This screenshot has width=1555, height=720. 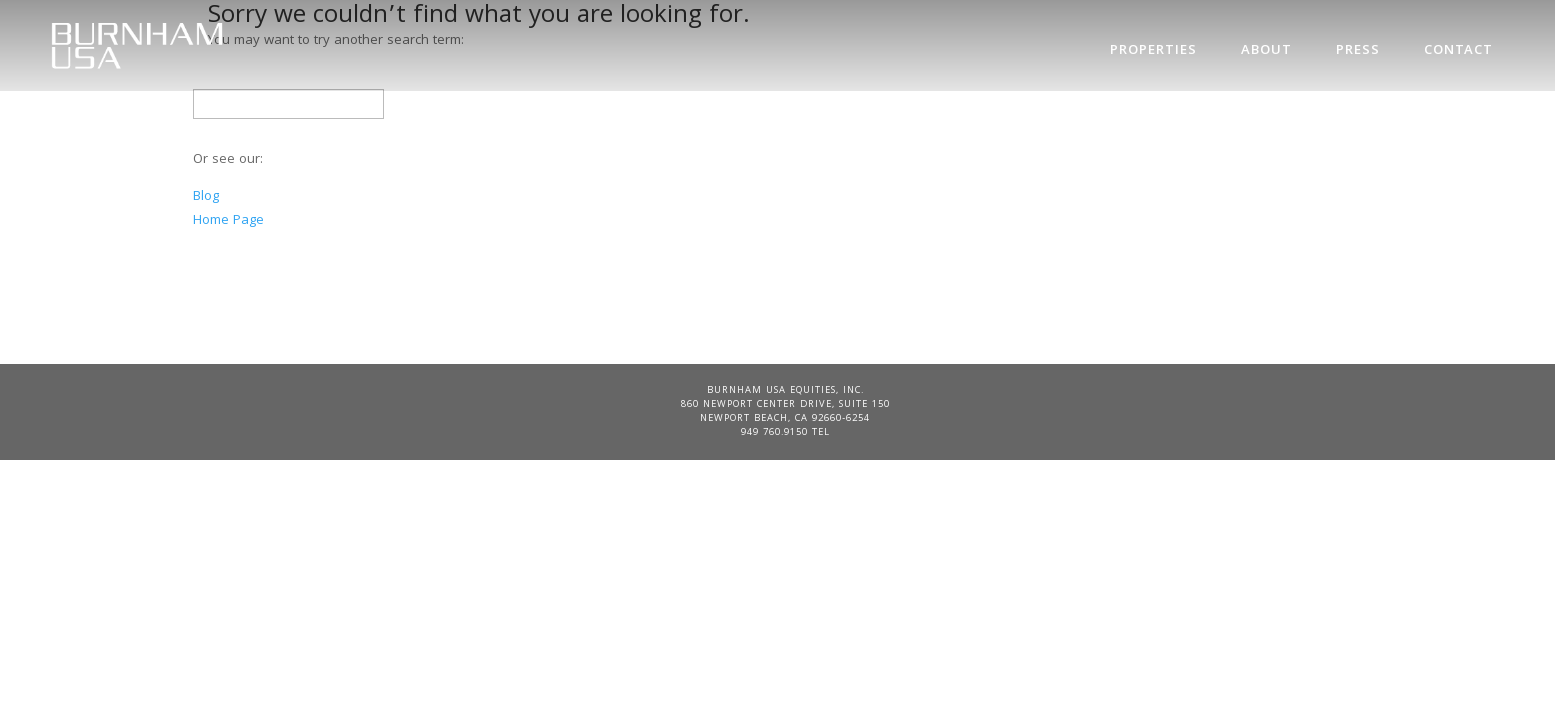 What do you see at coordinates (228, 221) in the screenshot?
I see `Home Page` at bounding box center [228, 221].